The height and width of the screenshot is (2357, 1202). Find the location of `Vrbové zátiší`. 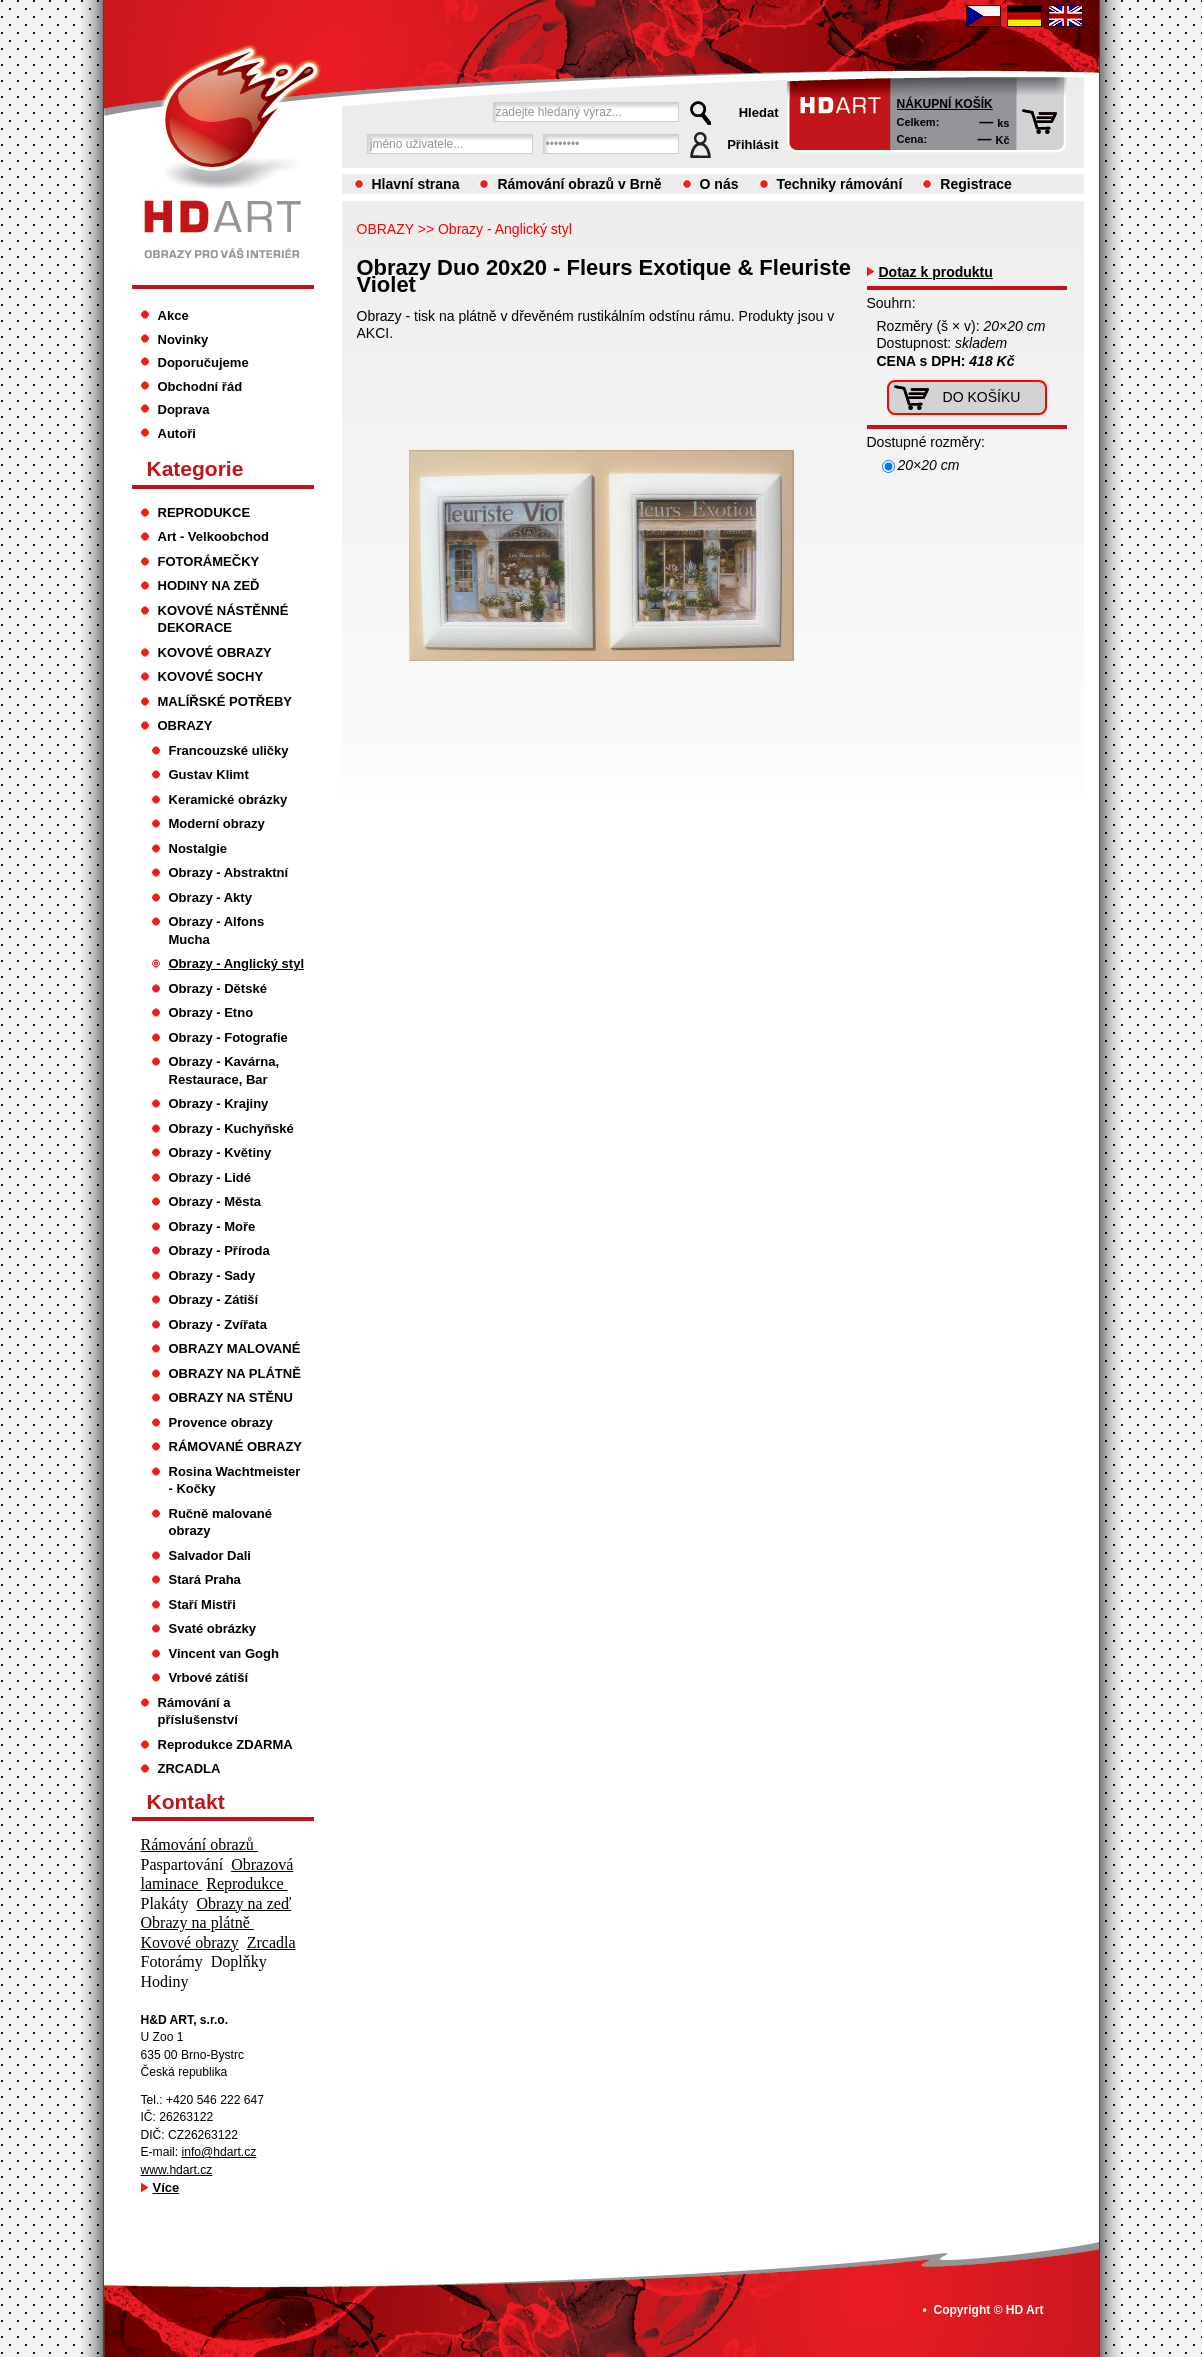

Vrbové zátiší is located at coordinates (209, 1677).